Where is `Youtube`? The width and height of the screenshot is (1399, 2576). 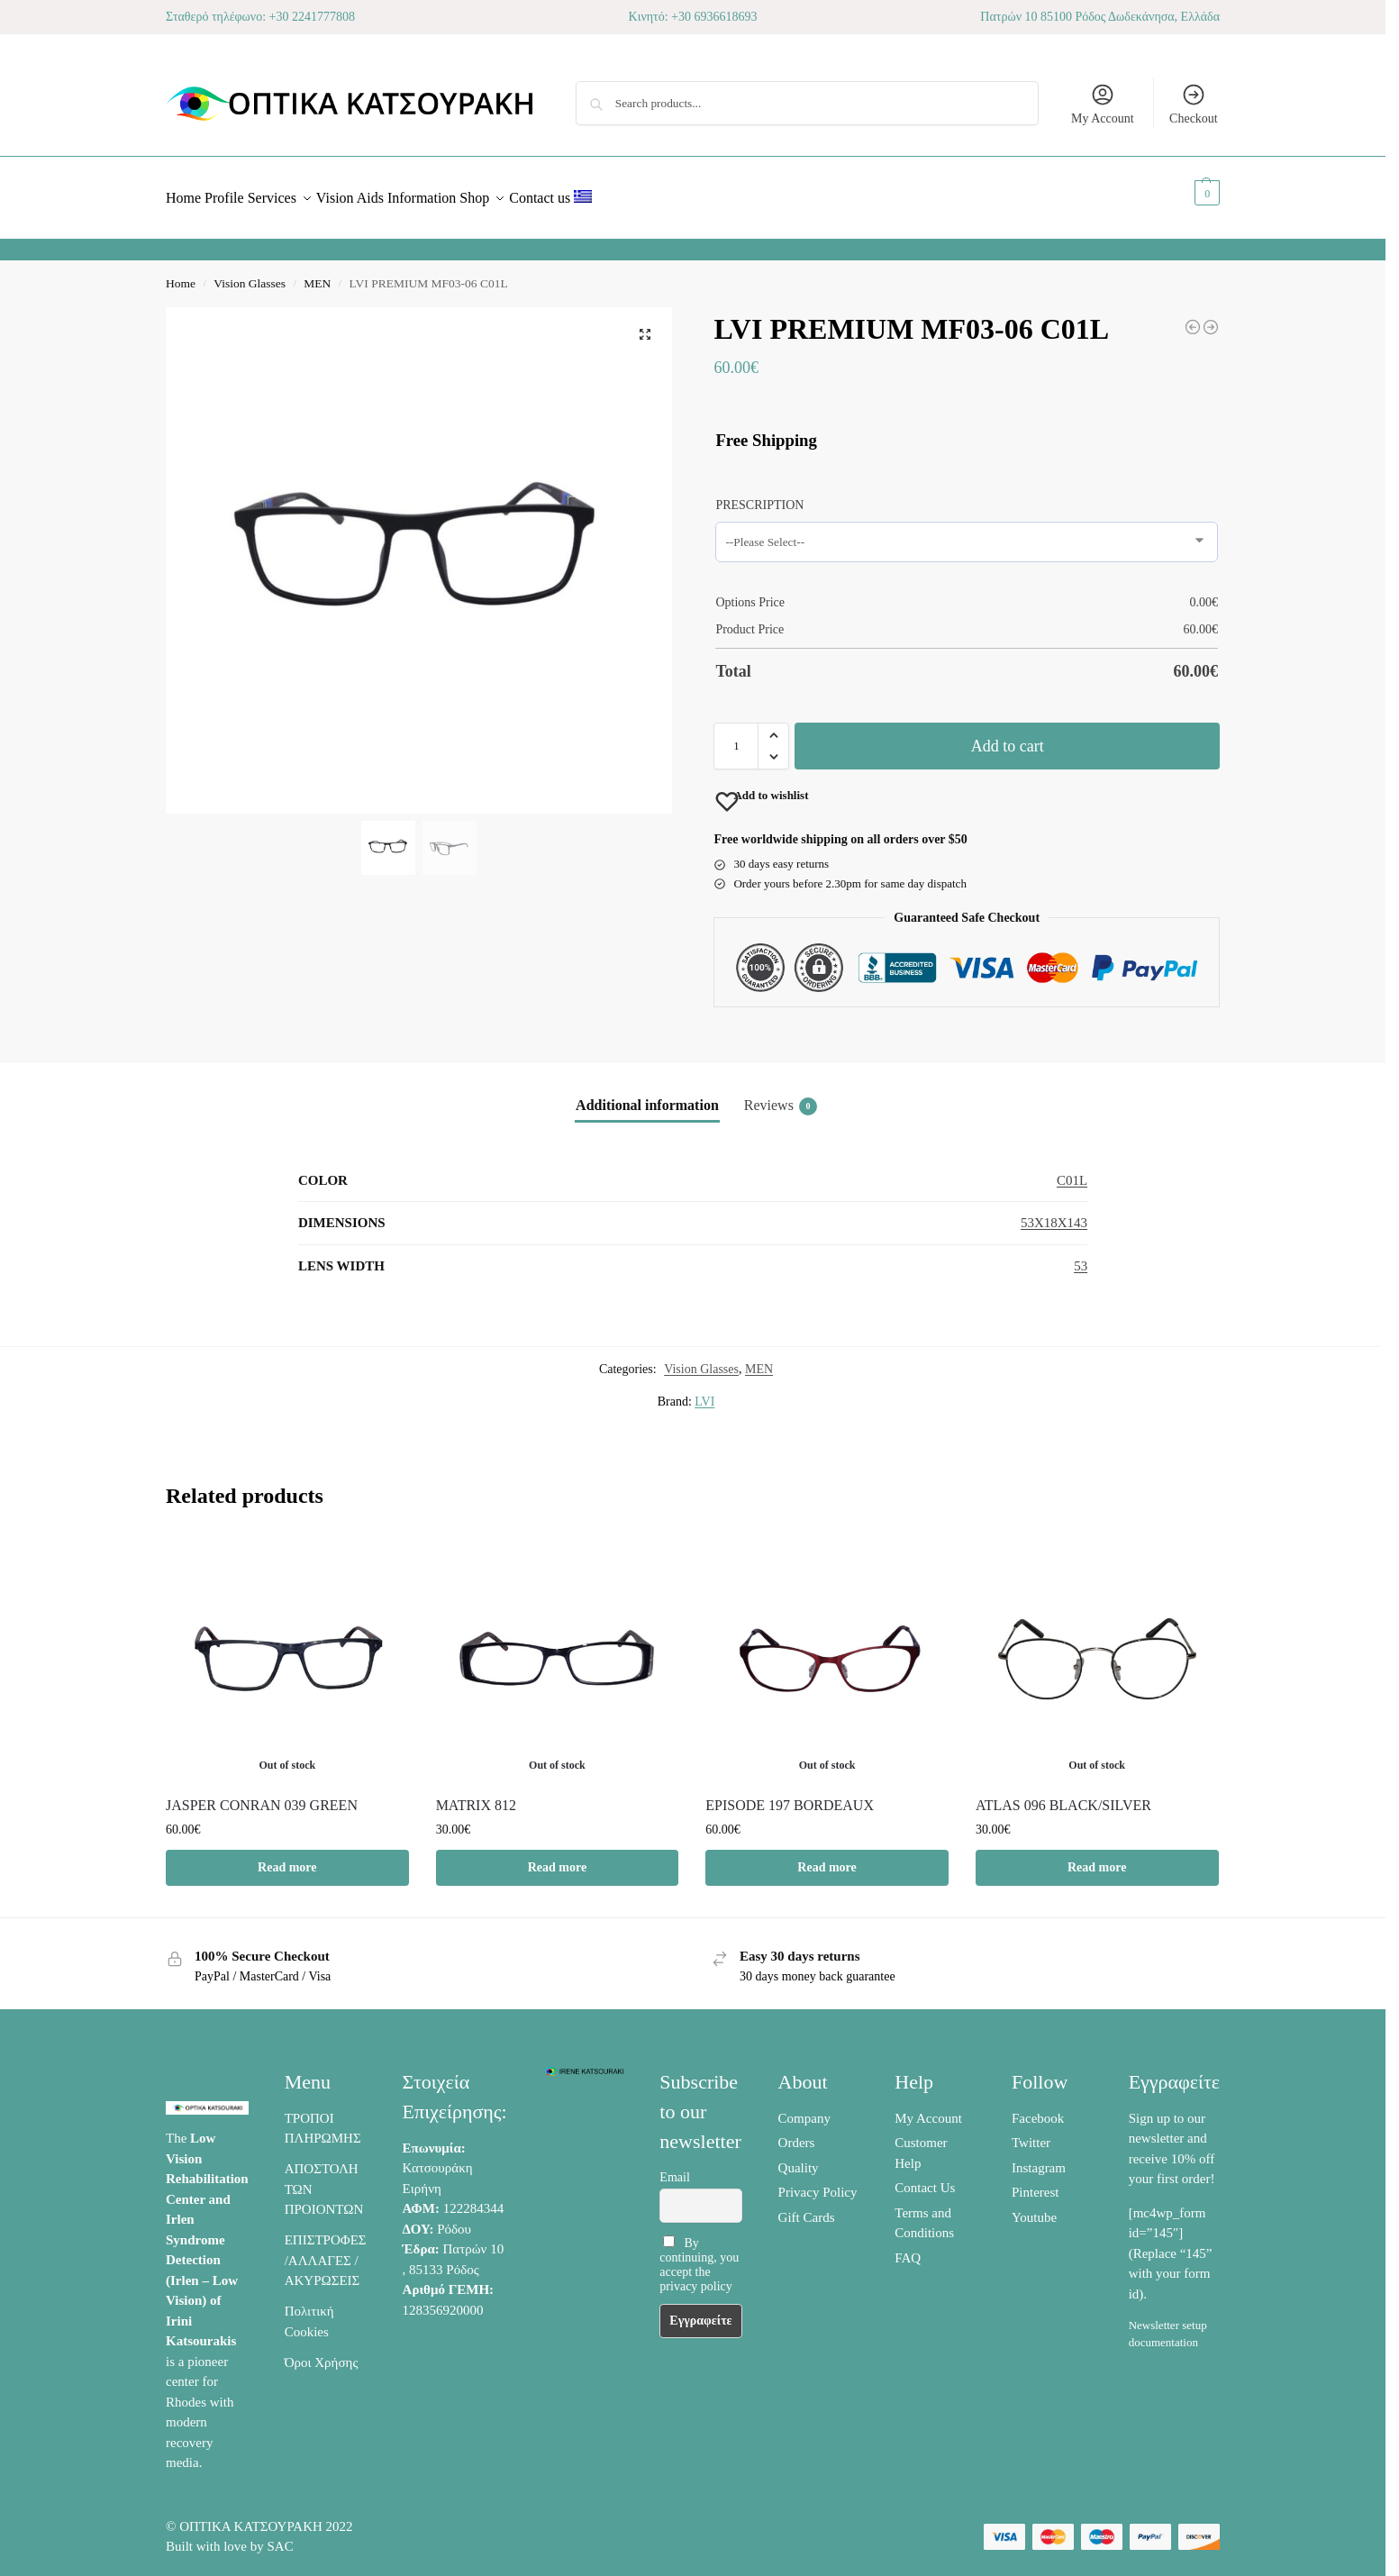
Youtube is located at coordinates (1034, 2207).